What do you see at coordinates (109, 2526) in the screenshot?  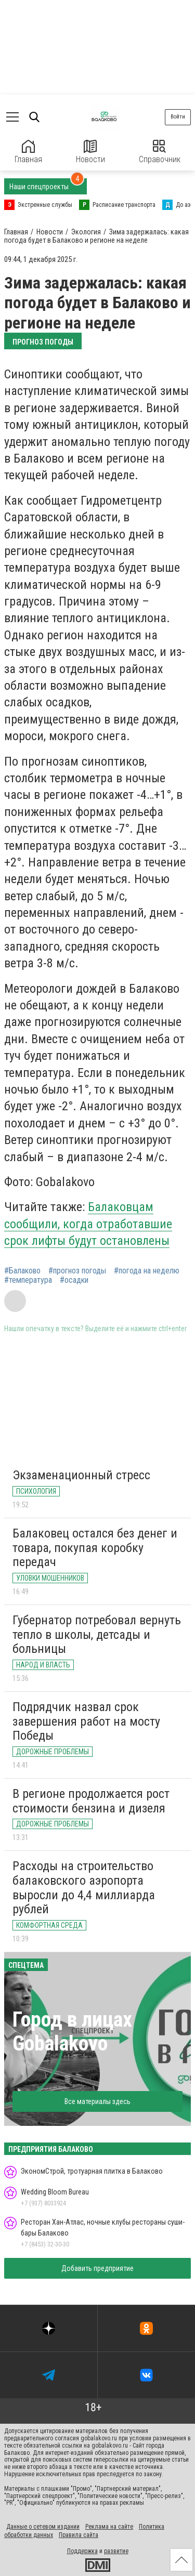 I see `Реклама на сайте` at bounding box center [109, 2526].